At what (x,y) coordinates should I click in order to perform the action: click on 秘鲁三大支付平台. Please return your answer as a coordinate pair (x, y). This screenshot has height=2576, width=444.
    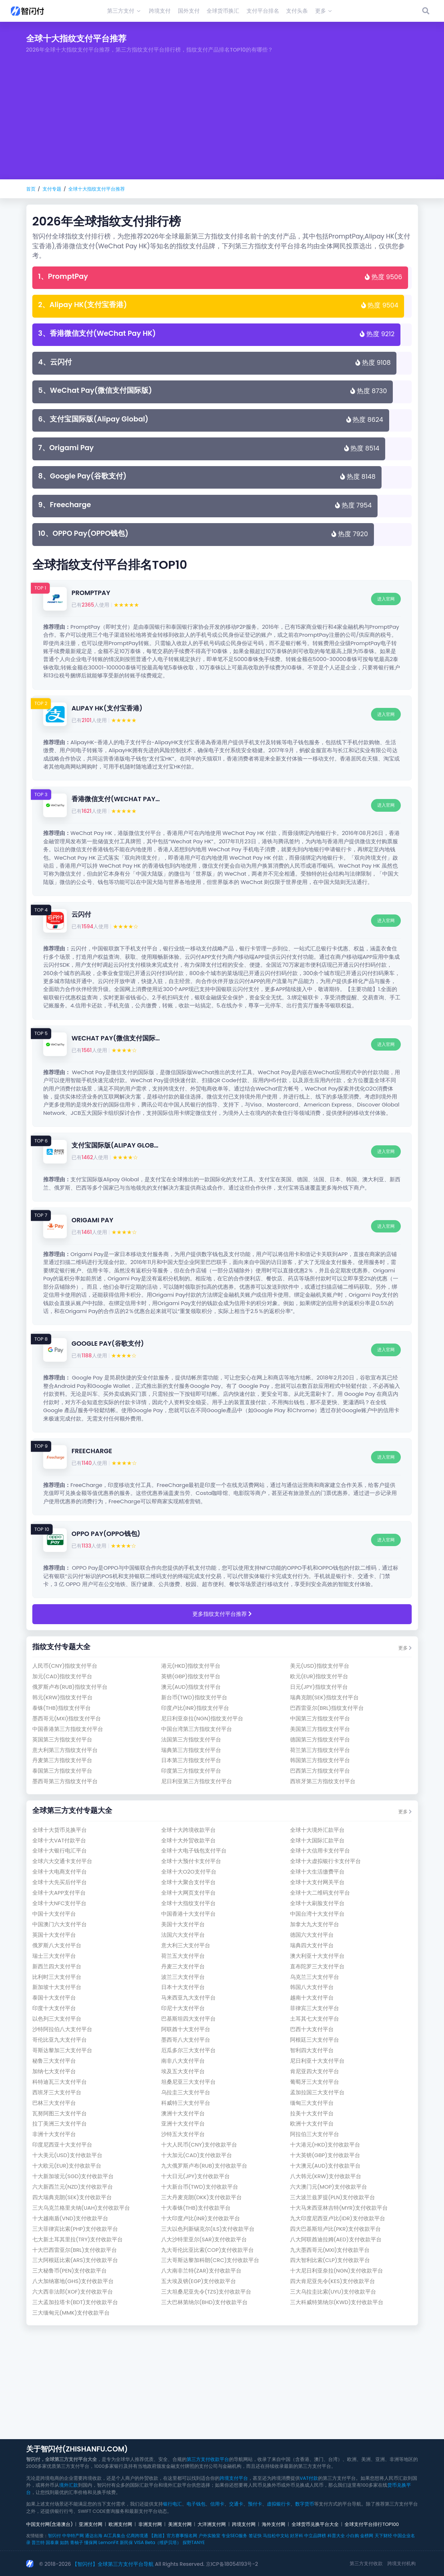
    Looking at the image, I should click on (54, 2061).